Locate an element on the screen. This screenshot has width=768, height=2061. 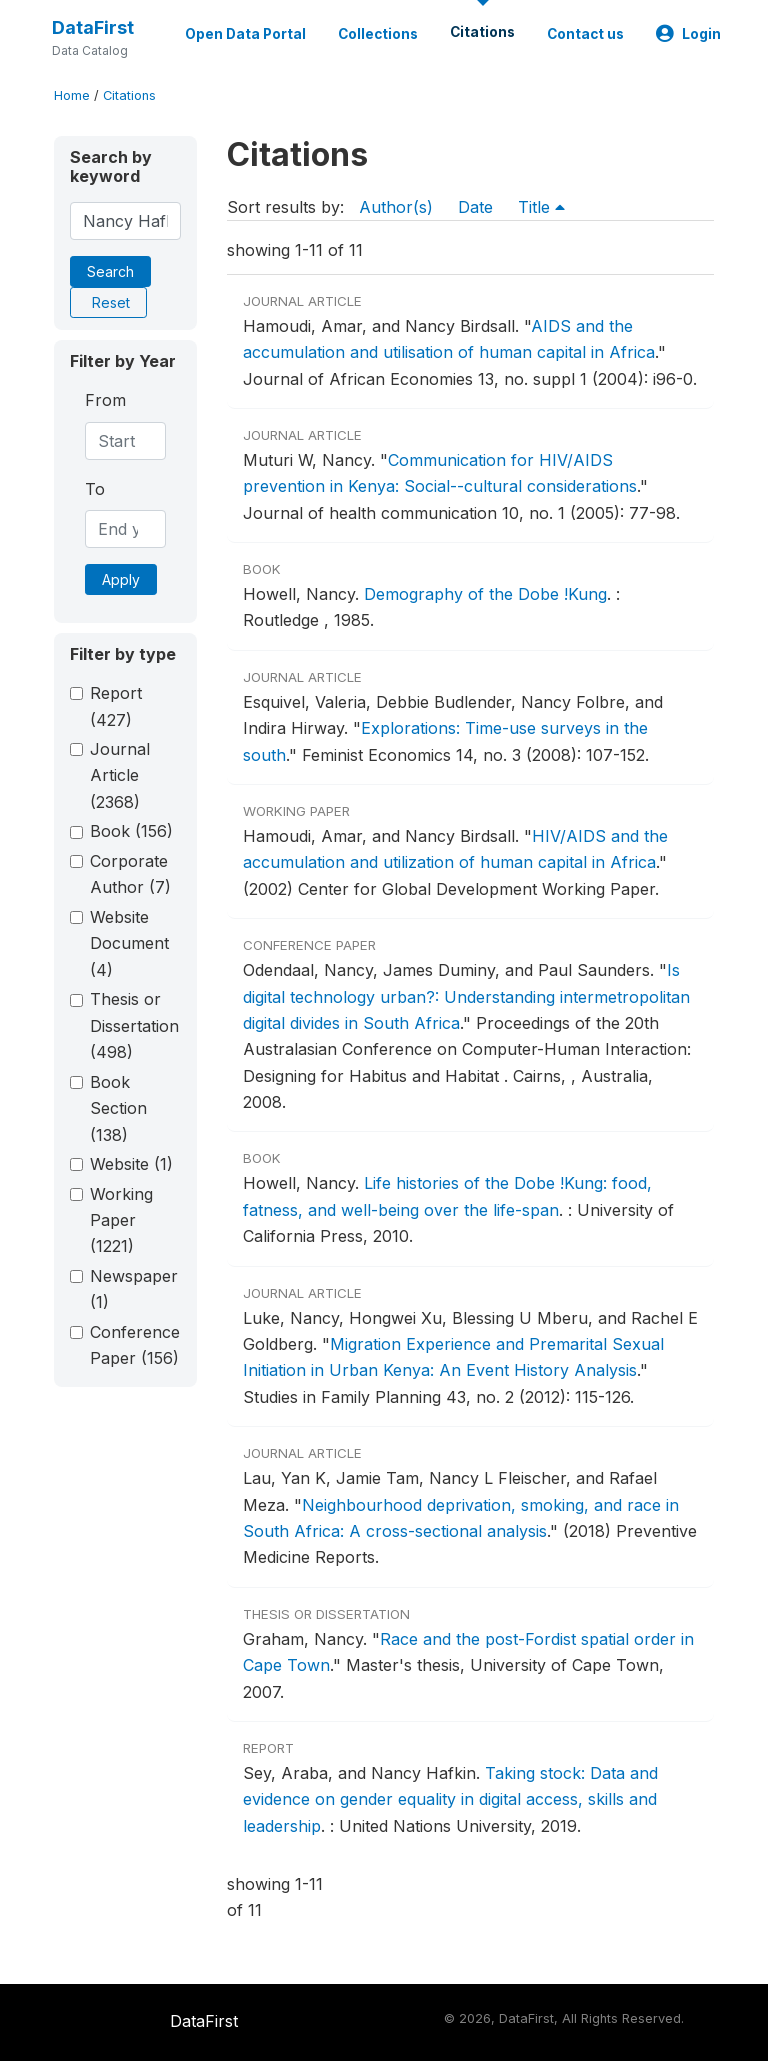
Book is located at coordinates (131, 831).